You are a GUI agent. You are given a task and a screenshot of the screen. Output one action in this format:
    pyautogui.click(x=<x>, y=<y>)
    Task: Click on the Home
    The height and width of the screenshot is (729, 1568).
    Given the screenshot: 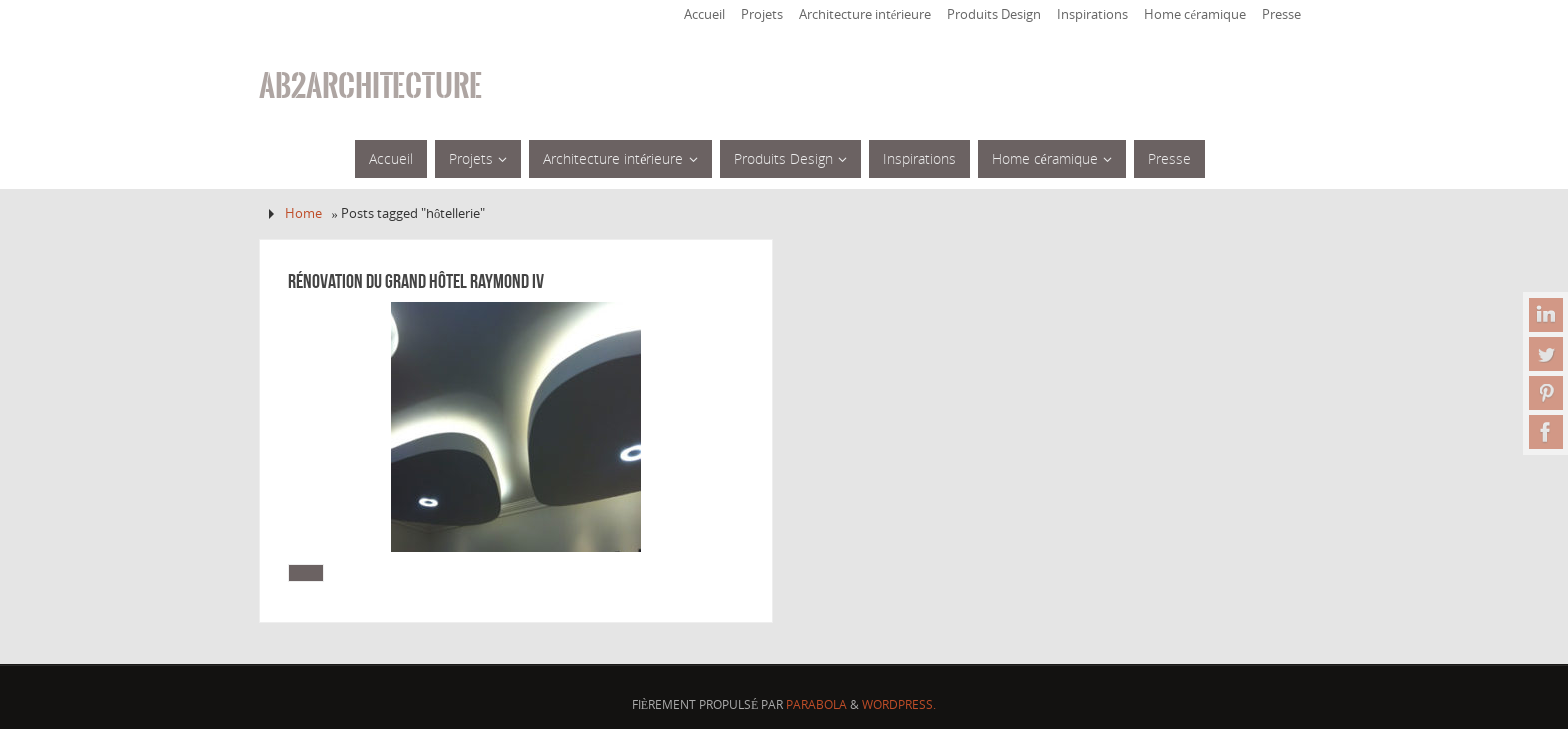 What is the action you would take?
    pyautogui.click(x=303, y=213)
    